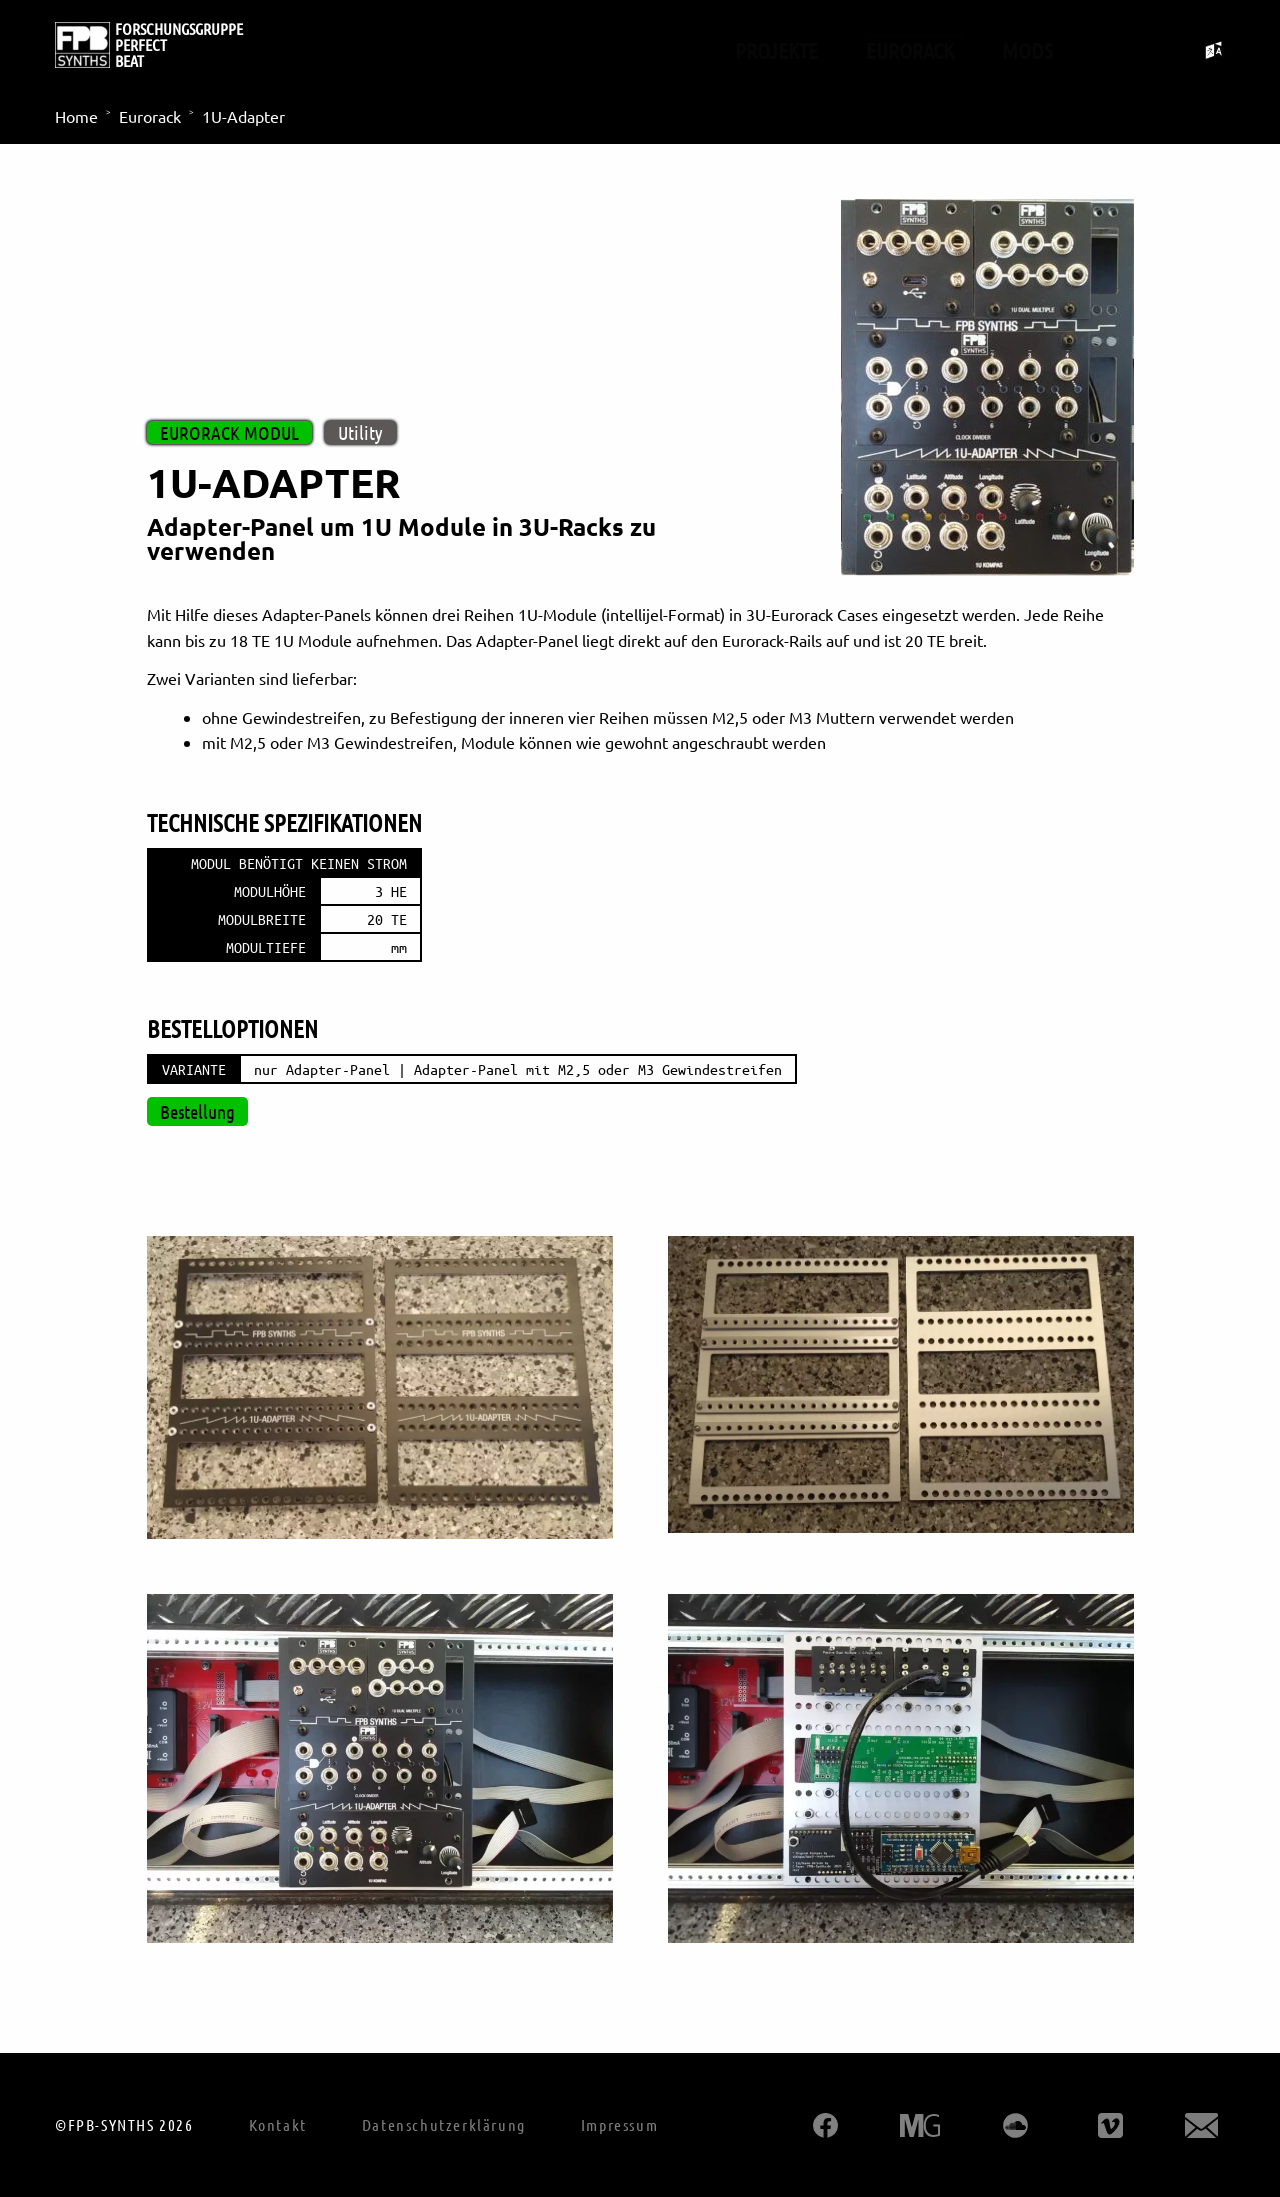  I want to click on Eurorack, so click(910, 50).